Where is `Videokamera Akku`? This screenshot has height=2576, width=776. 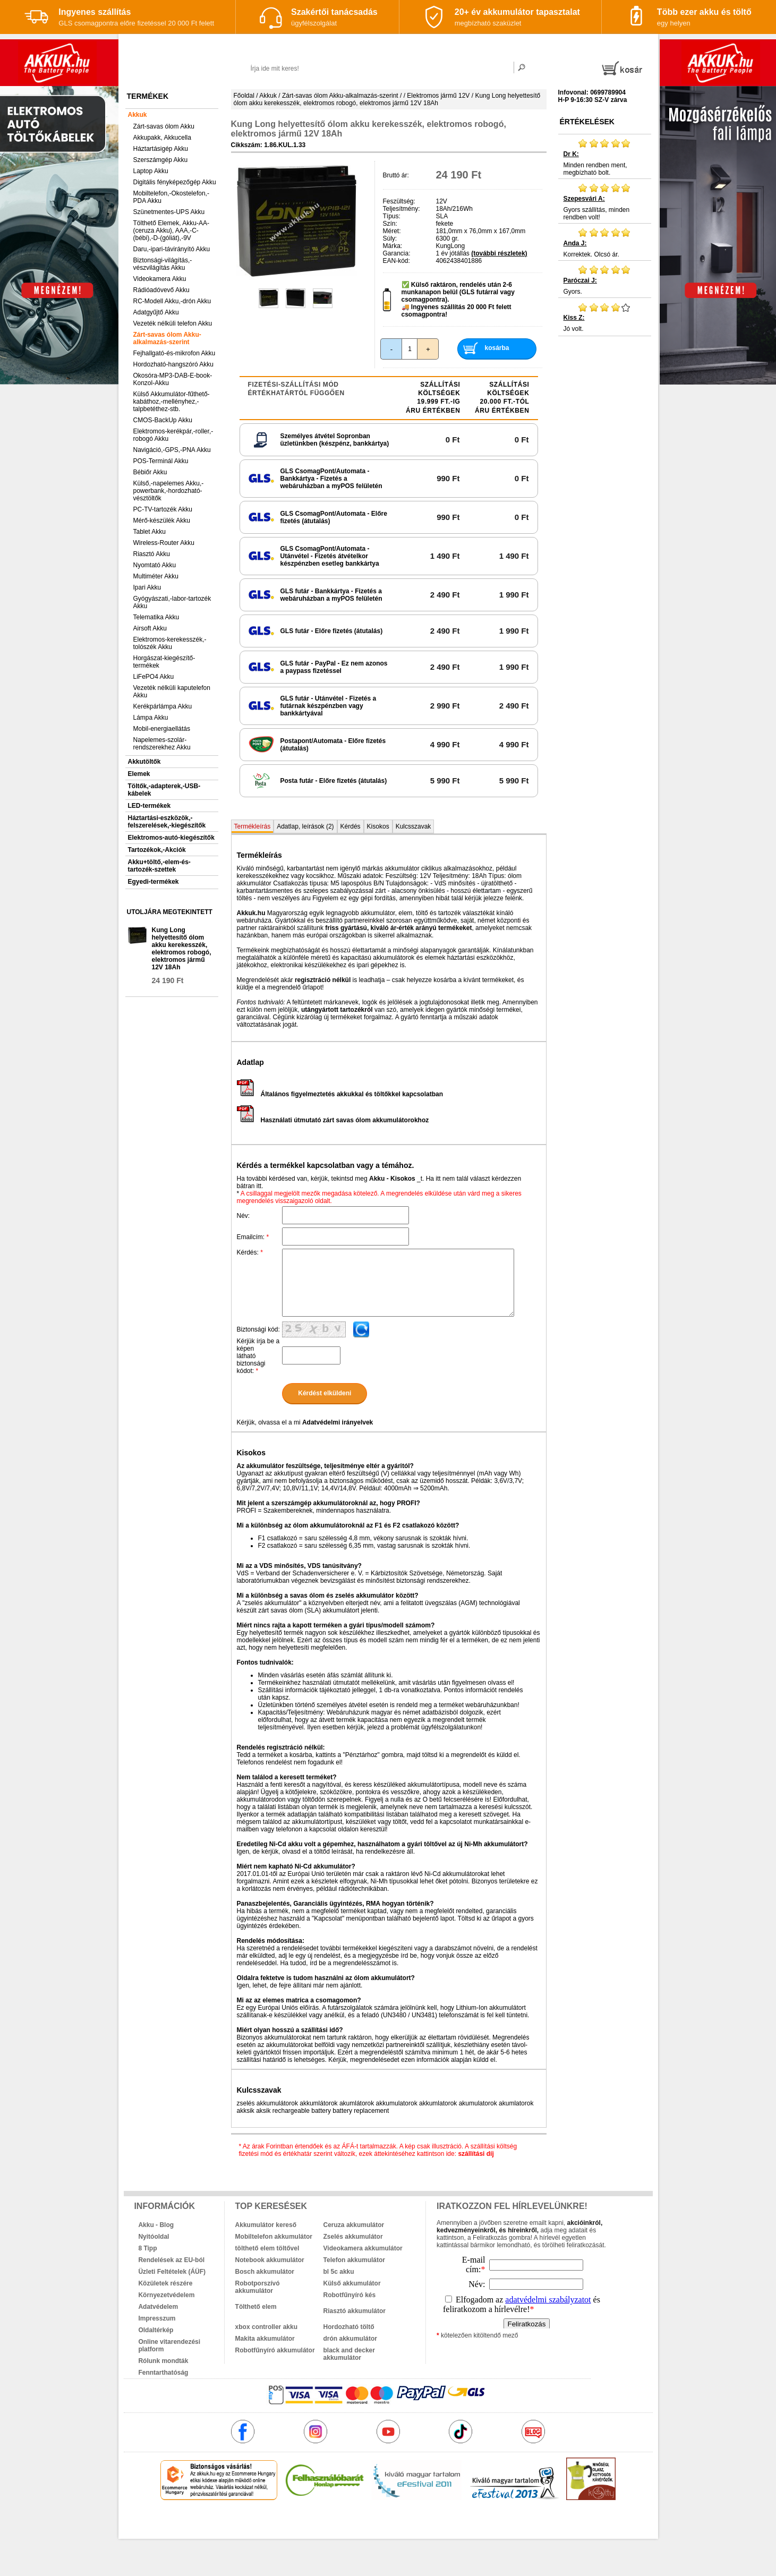 Videokamera Akku is located at coordinates (159, 279).